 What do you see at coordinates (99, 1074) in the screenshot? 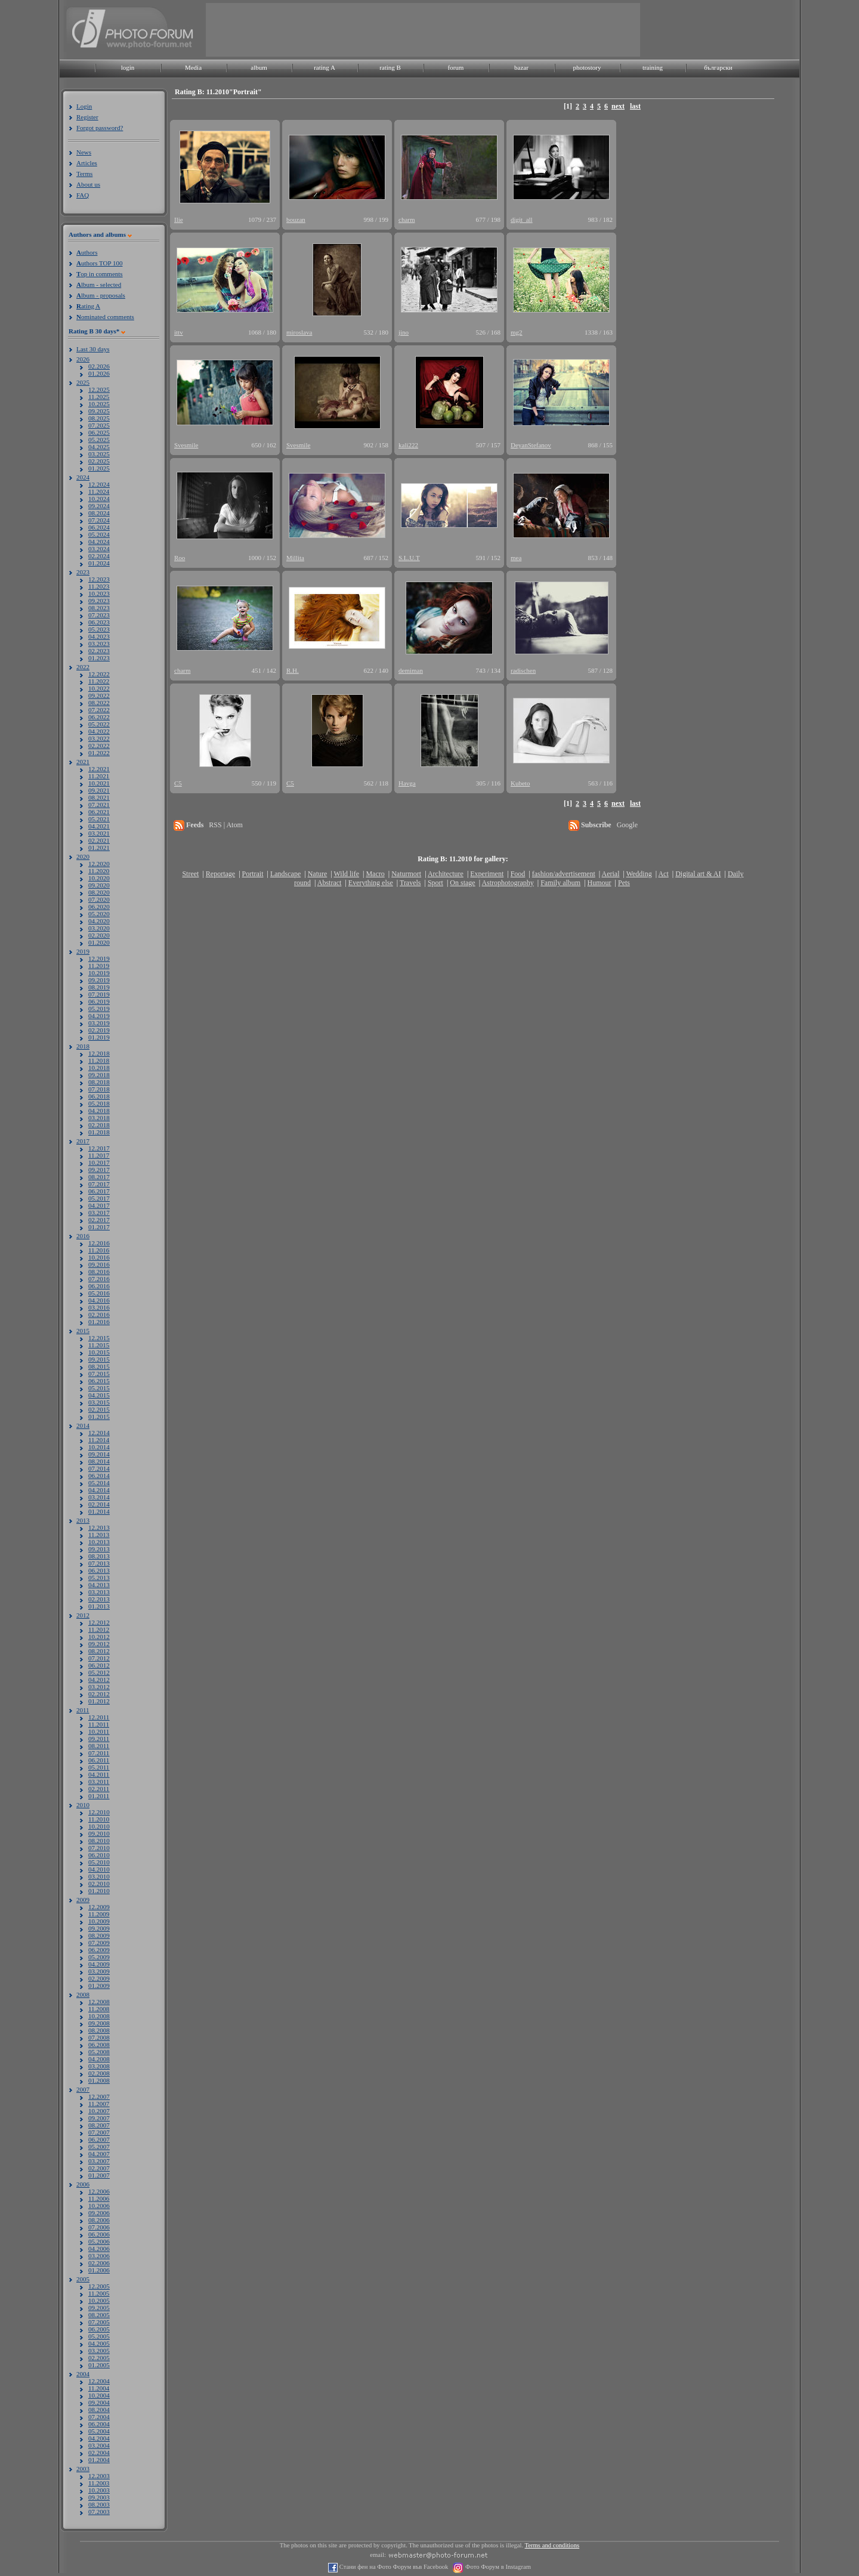
I see `09.2018` at bounding box center [99, 1074].